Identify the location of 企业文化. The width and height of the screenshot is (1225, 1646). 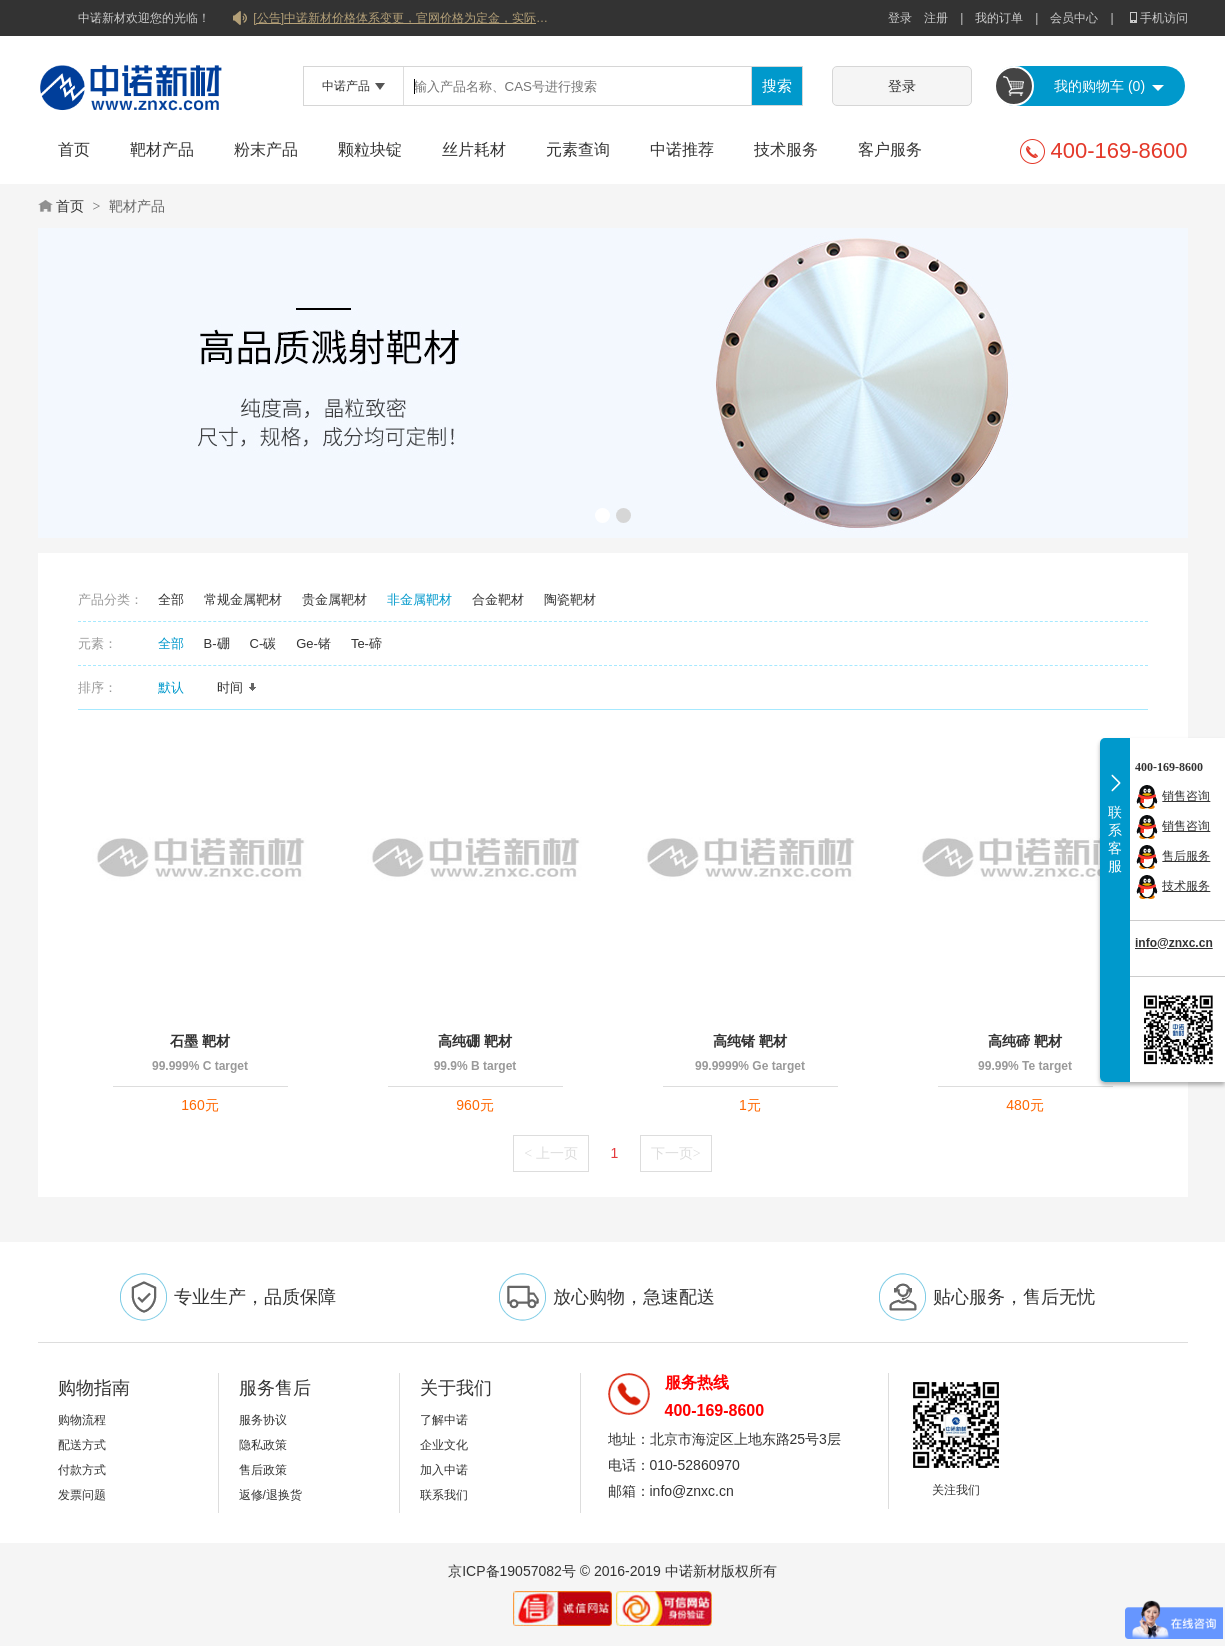
(444, 1445).